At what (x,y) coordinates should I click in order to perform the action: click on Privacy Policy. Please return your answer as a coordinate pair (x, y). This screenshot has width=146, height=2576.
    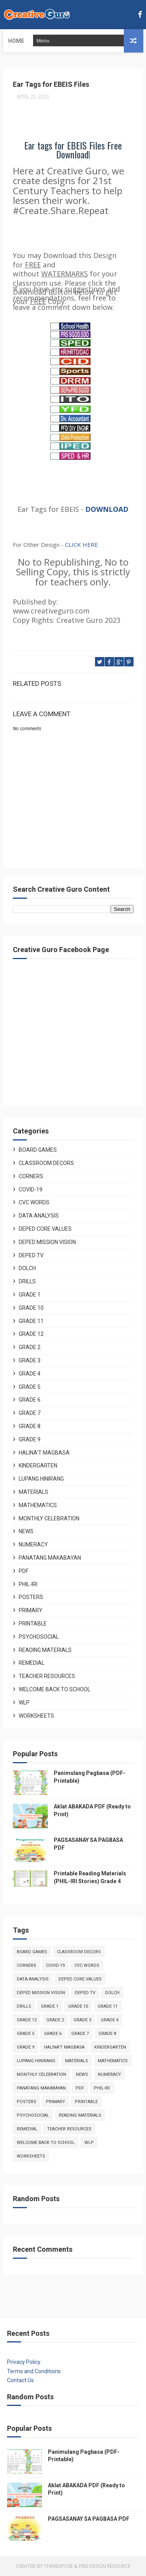
    Looking at the image, I should click on (23, 2362).